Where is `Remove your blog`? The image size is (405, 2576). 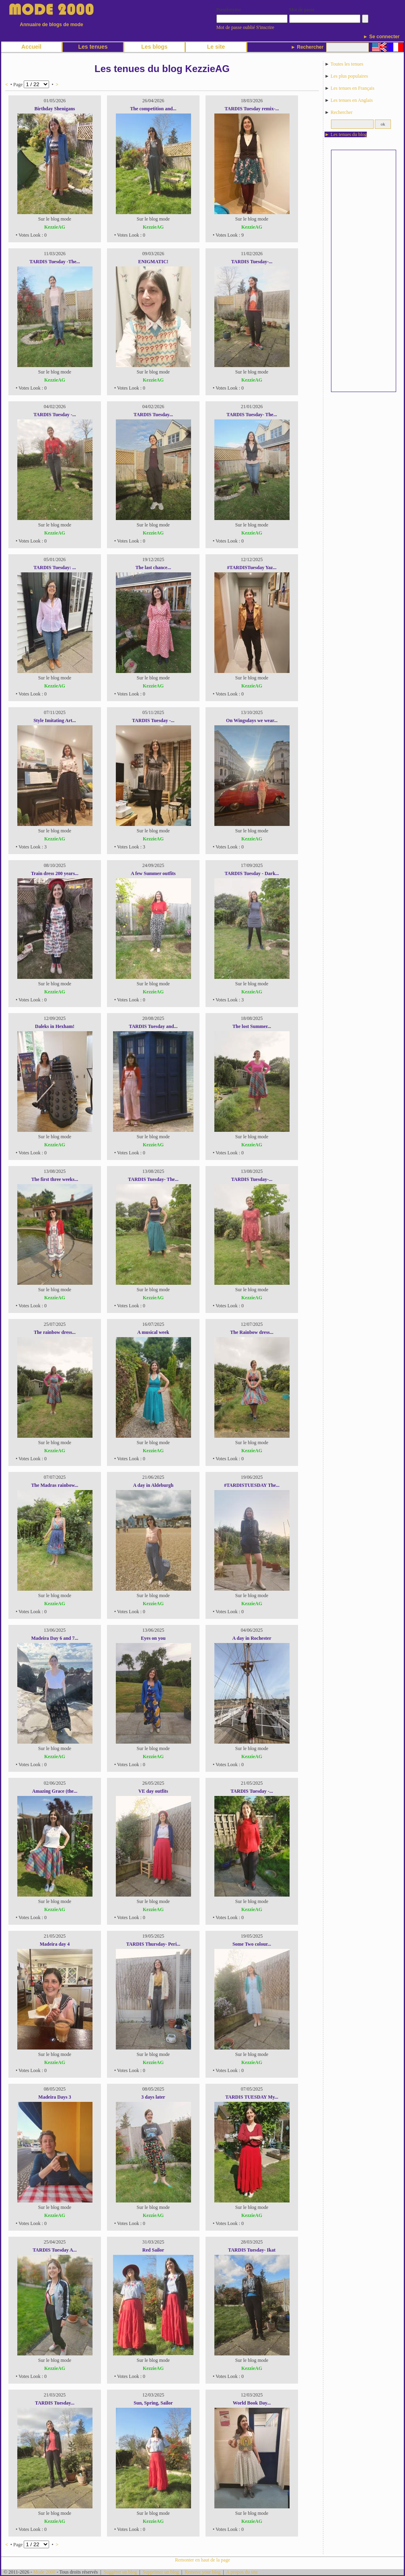
Remove your blog is located at coordinates (202, 2572).